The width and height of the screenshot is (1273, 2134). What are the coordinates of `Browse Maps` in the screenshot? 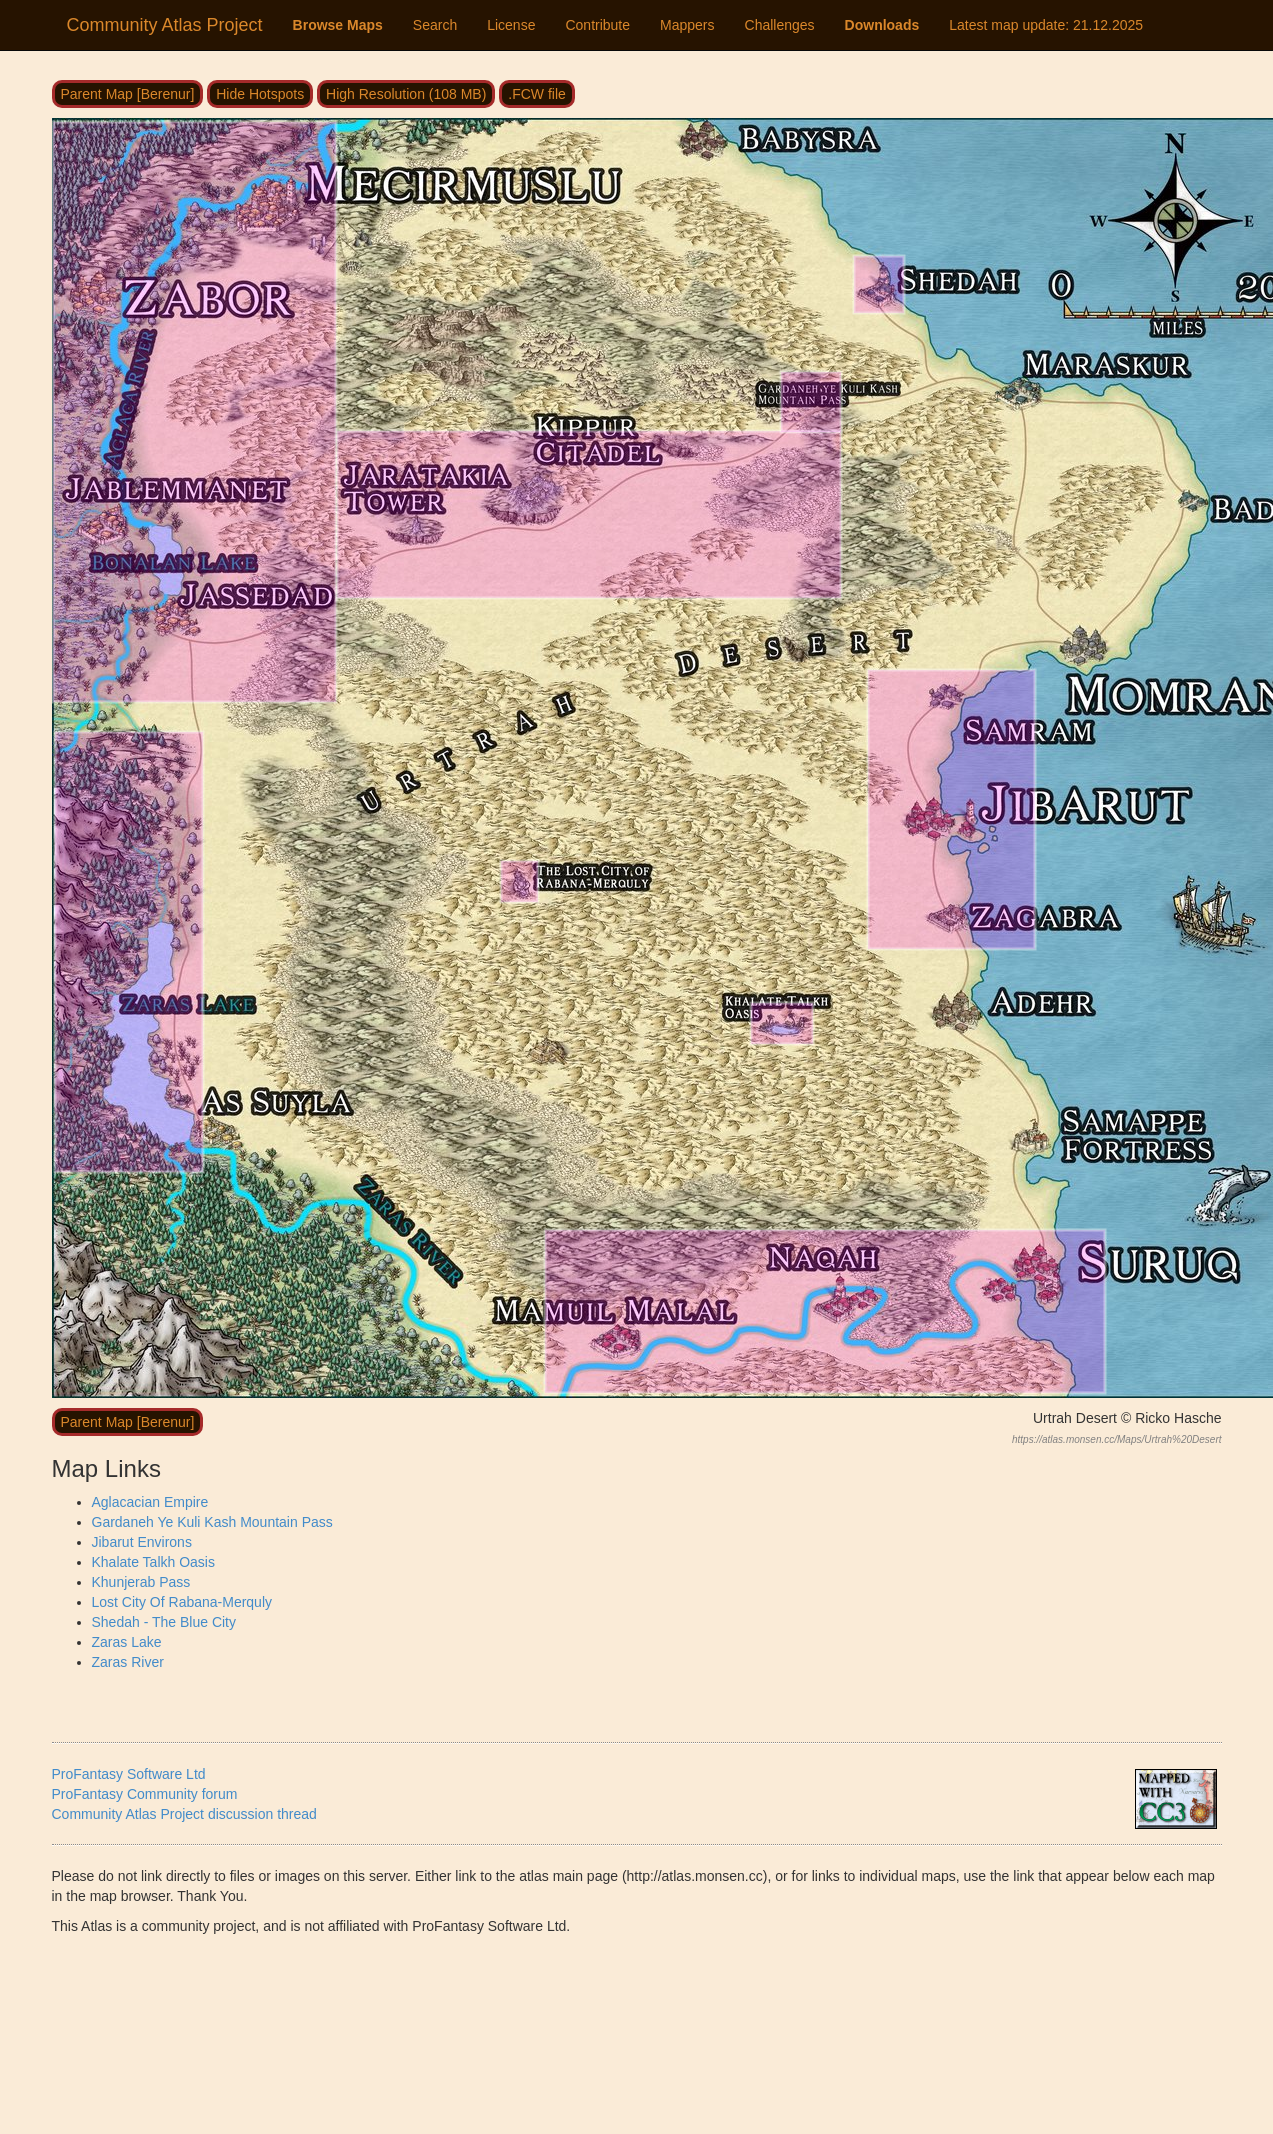 It's located at (338, 25).